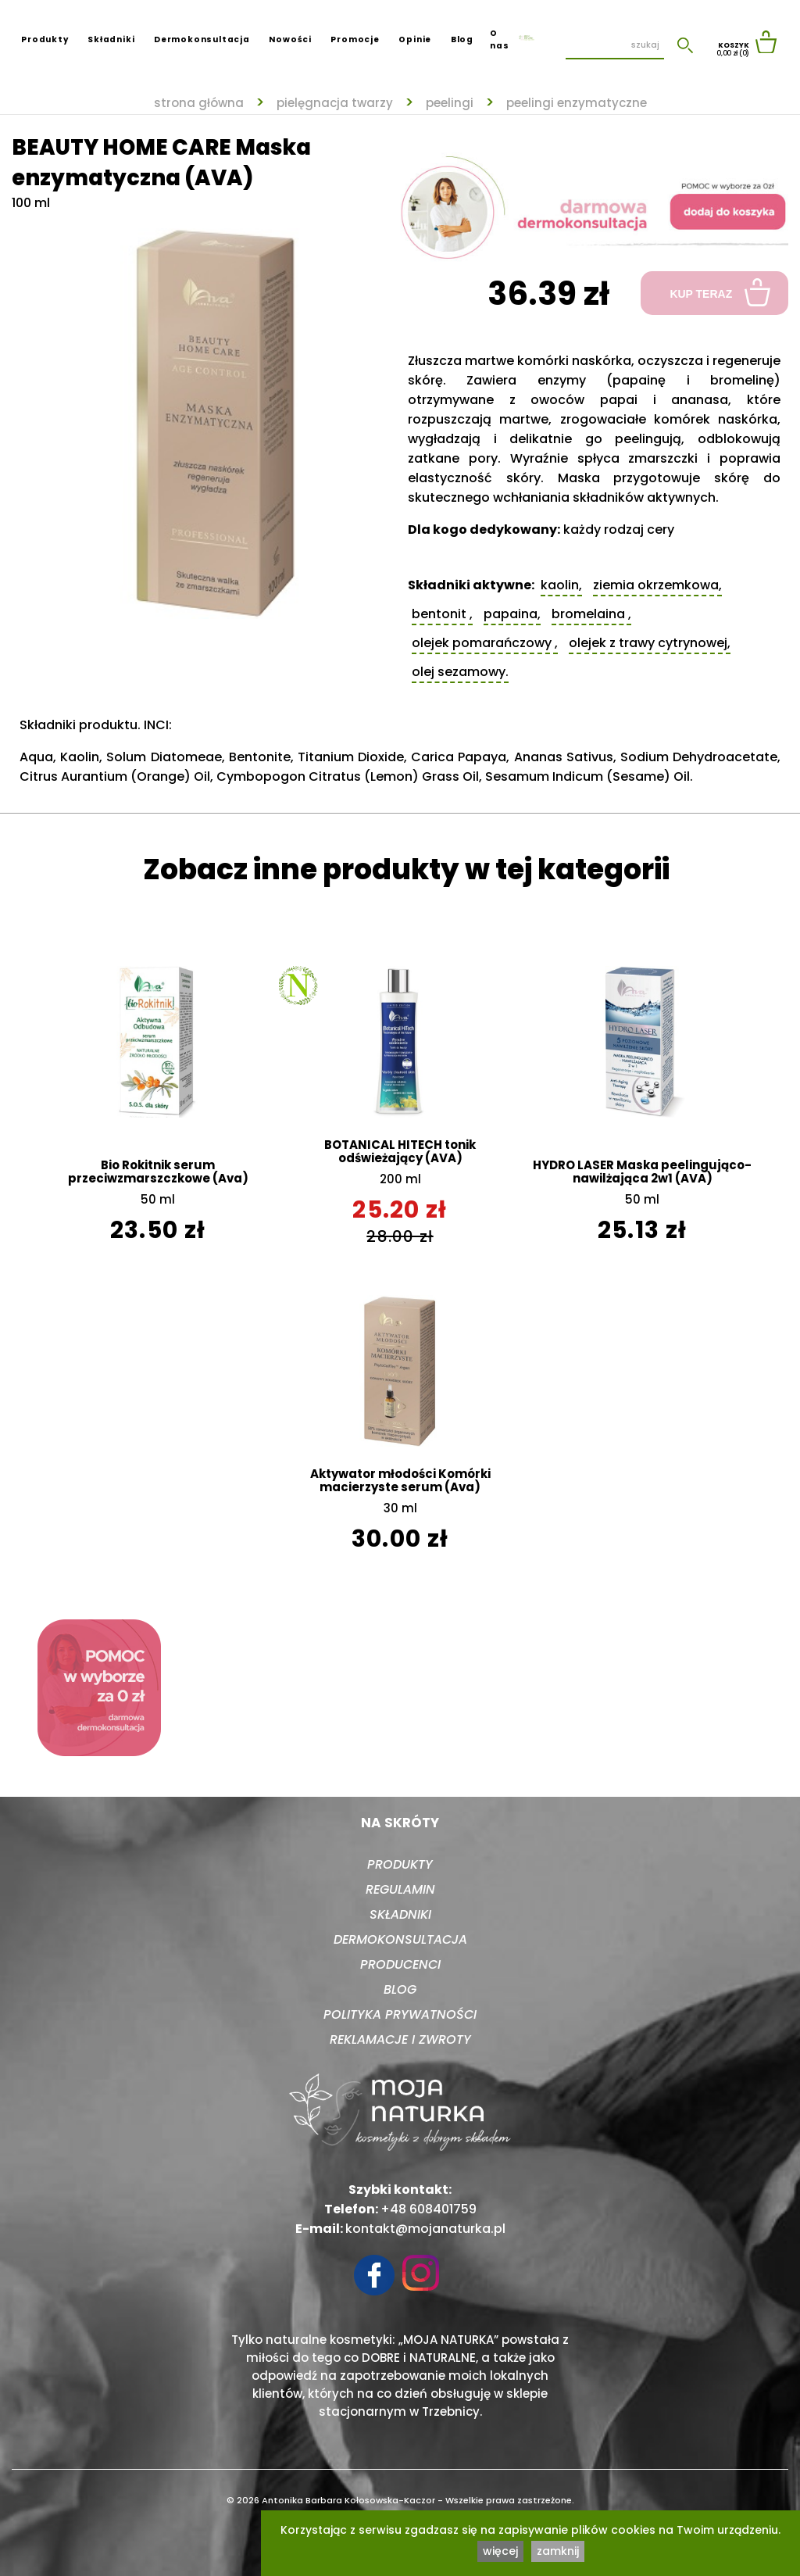 The width and height of the screenshot is (800, 2576). I want to click on Bentonit ,, so click(442, 614).